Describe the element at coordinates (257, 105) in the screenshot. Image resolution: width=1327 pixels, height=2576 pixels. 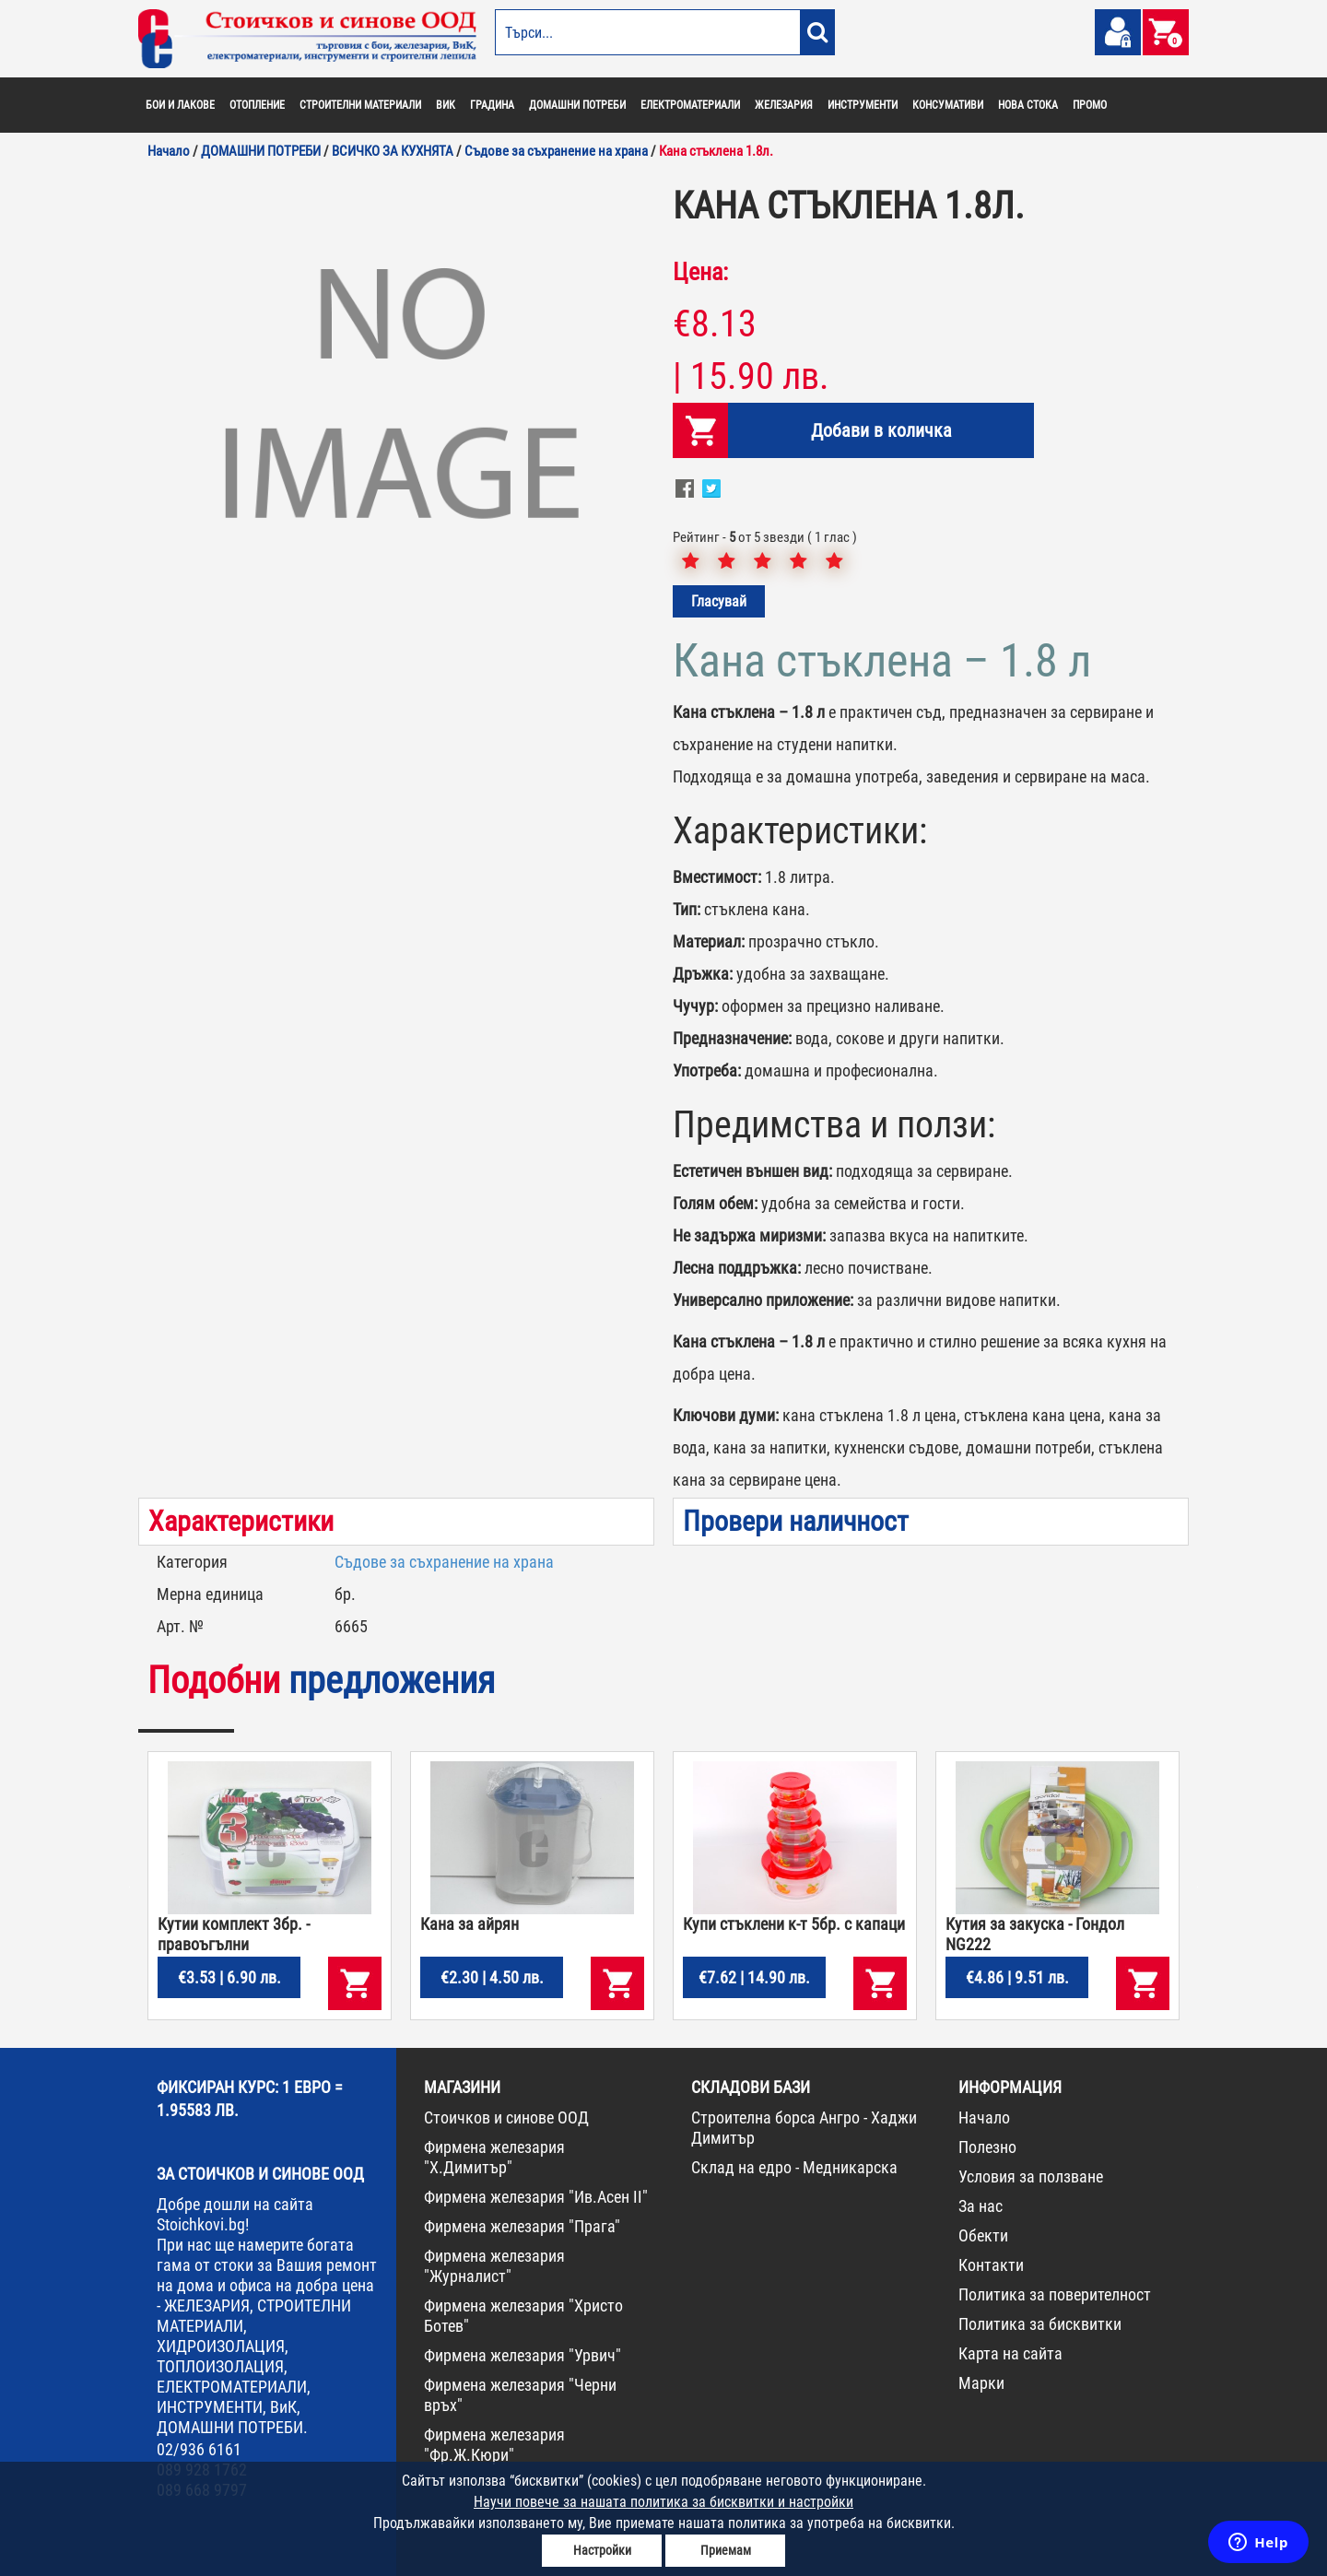
I see `ОТОПЛЕНИЕ` at that location.